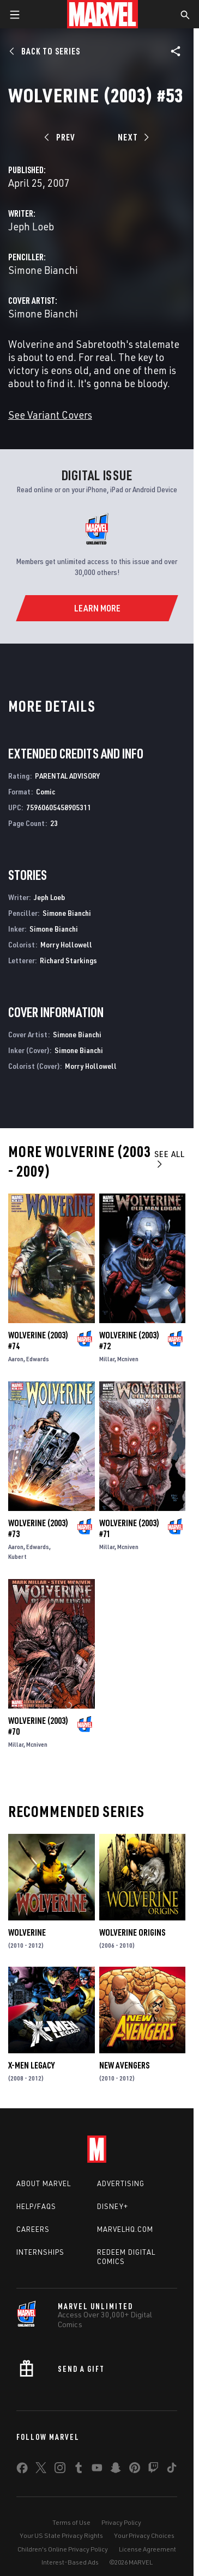  I want to click on Wolverine, so click(27, 1932).